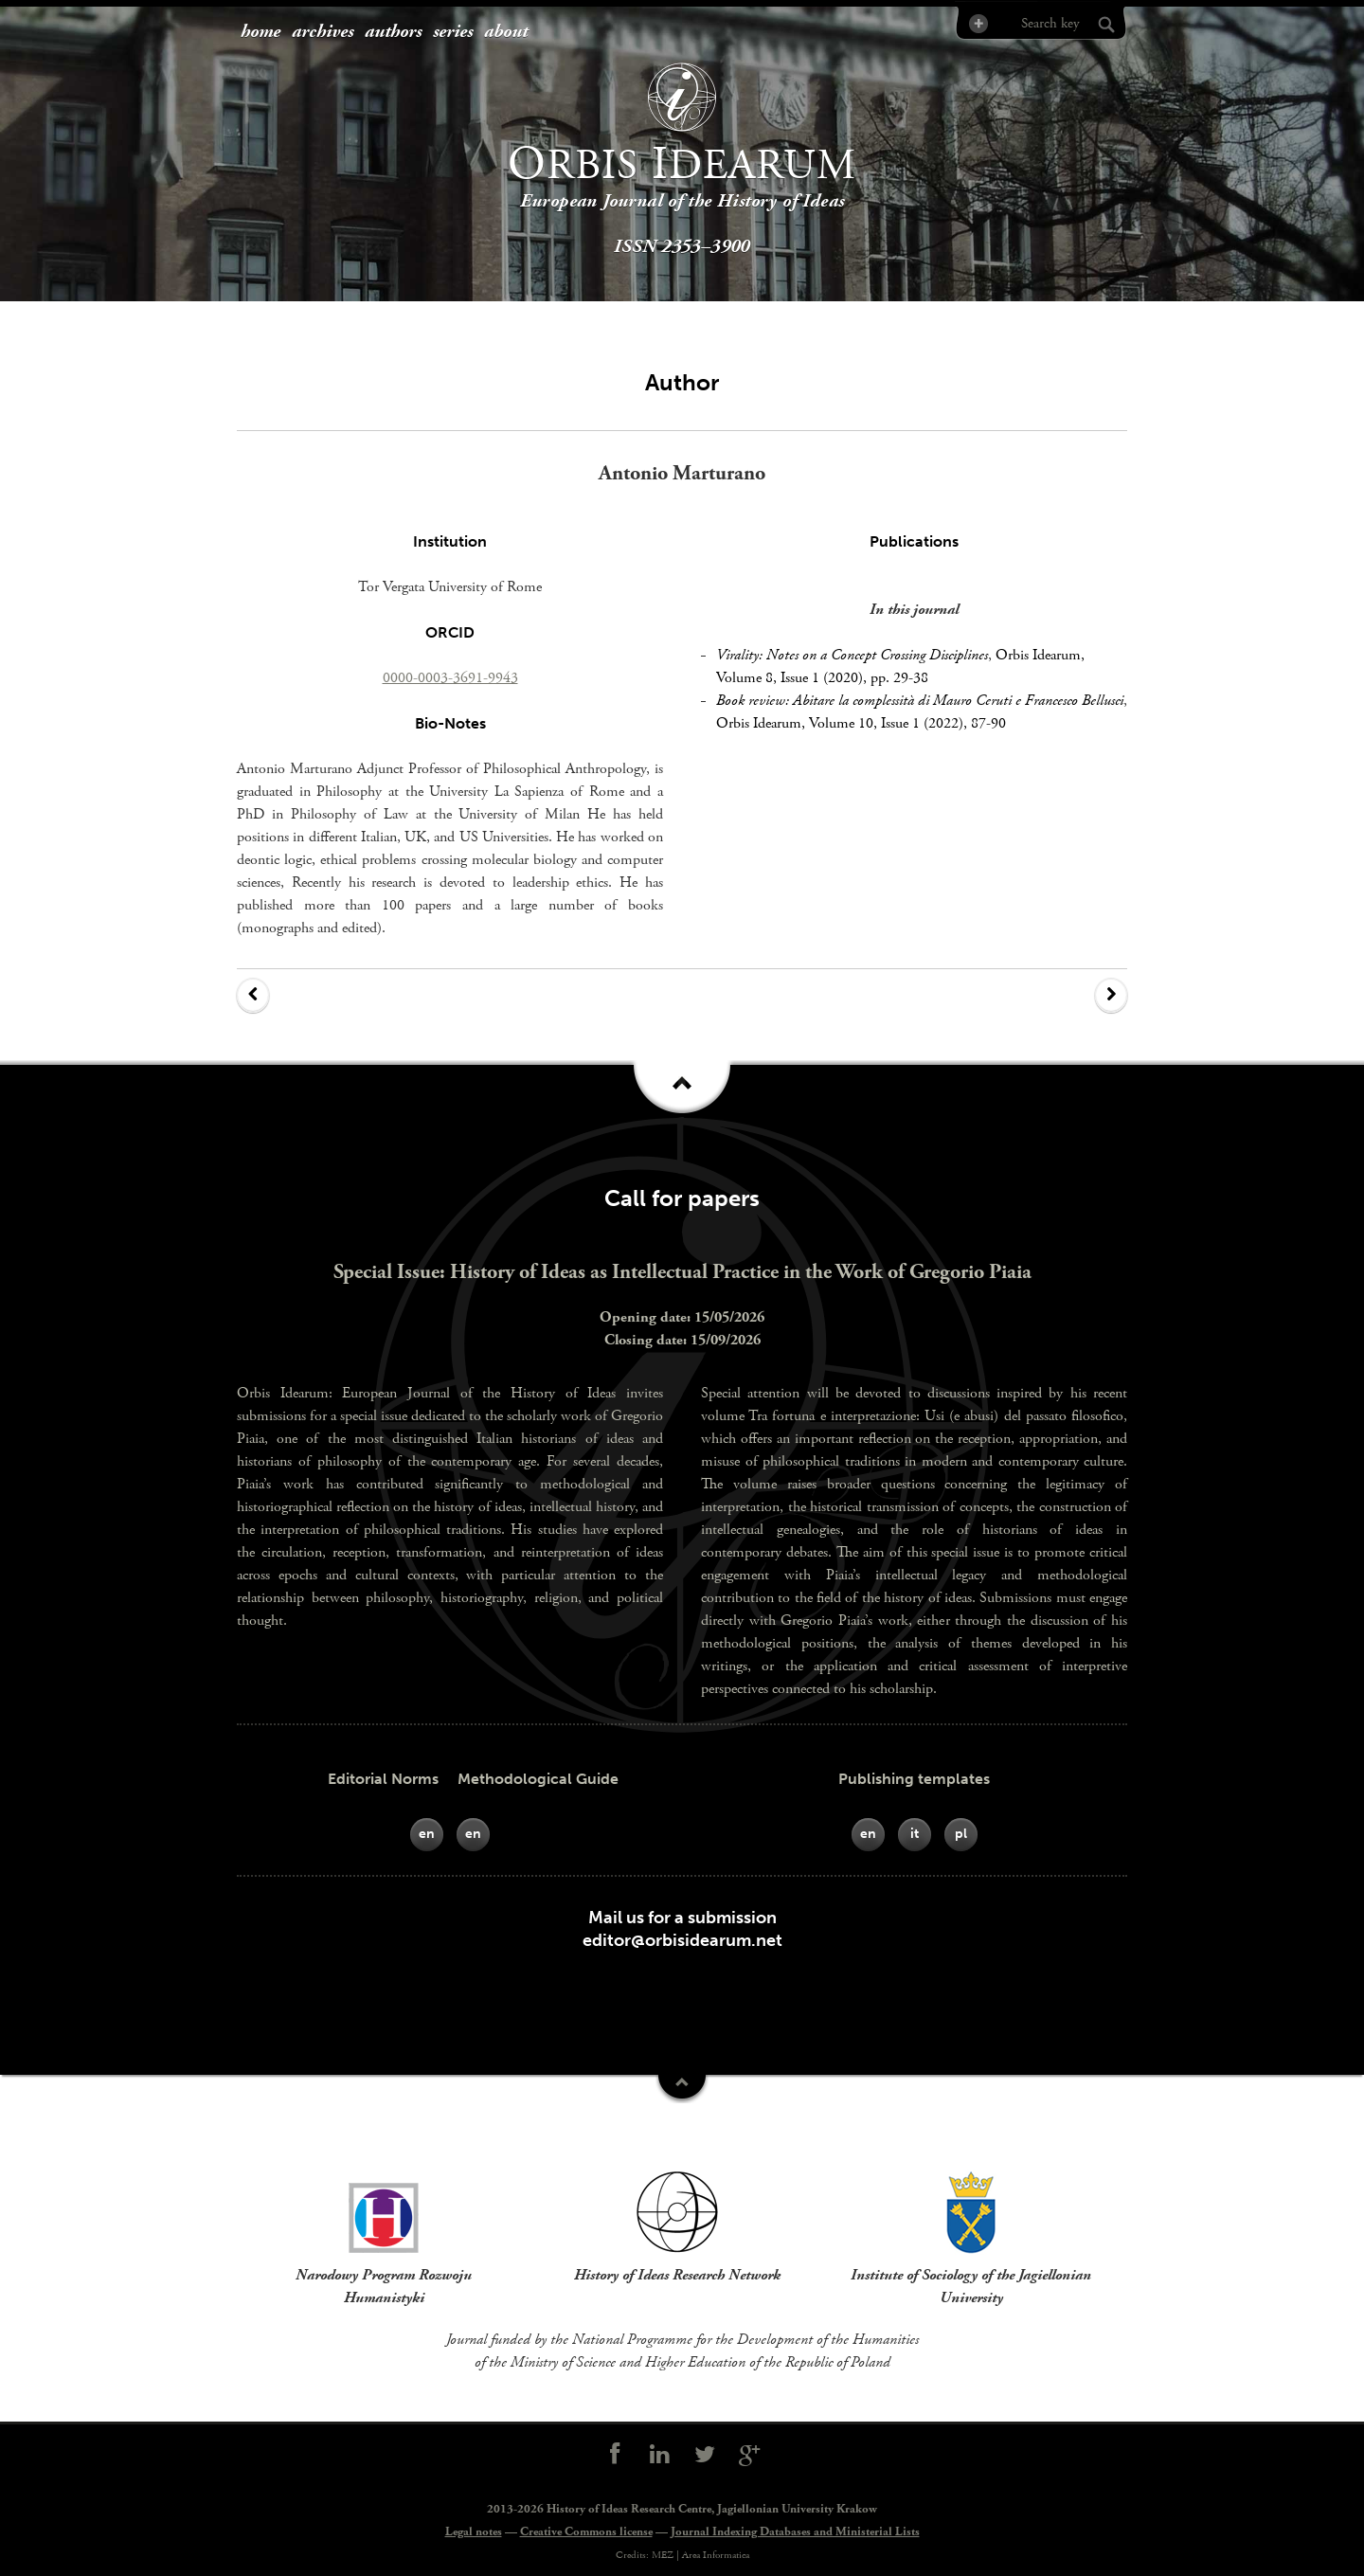 The height and width of the screenshot is (2576, 1364). I want to click on archives, so click(322, 32).